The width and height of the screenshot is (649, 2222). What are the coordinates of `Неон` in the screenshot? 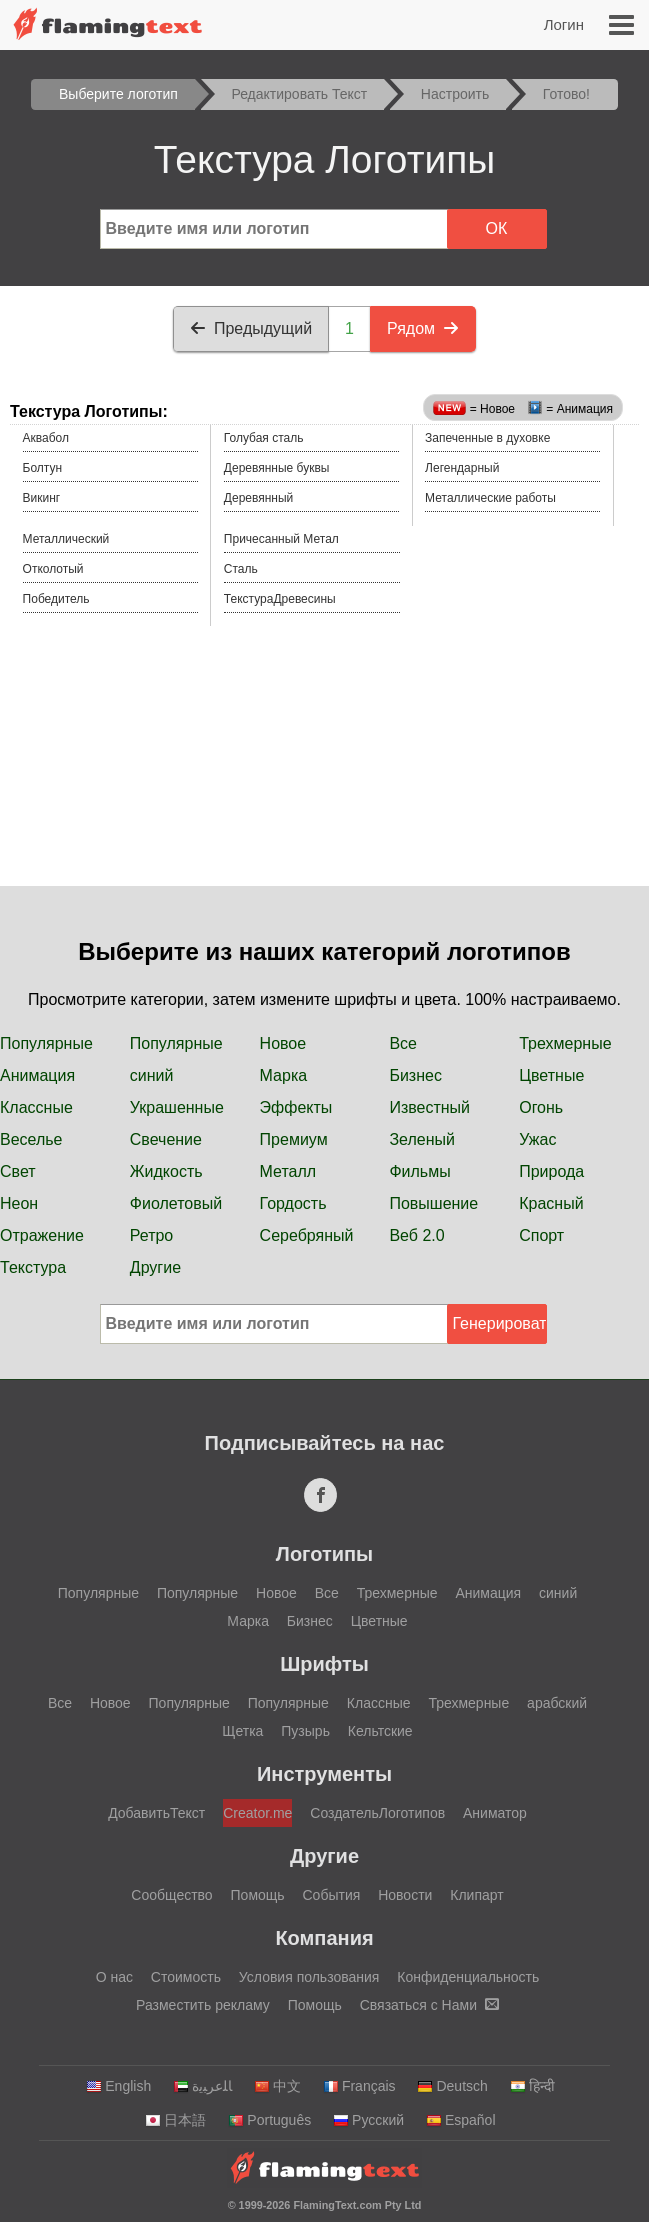 It's located at (19, 1203).